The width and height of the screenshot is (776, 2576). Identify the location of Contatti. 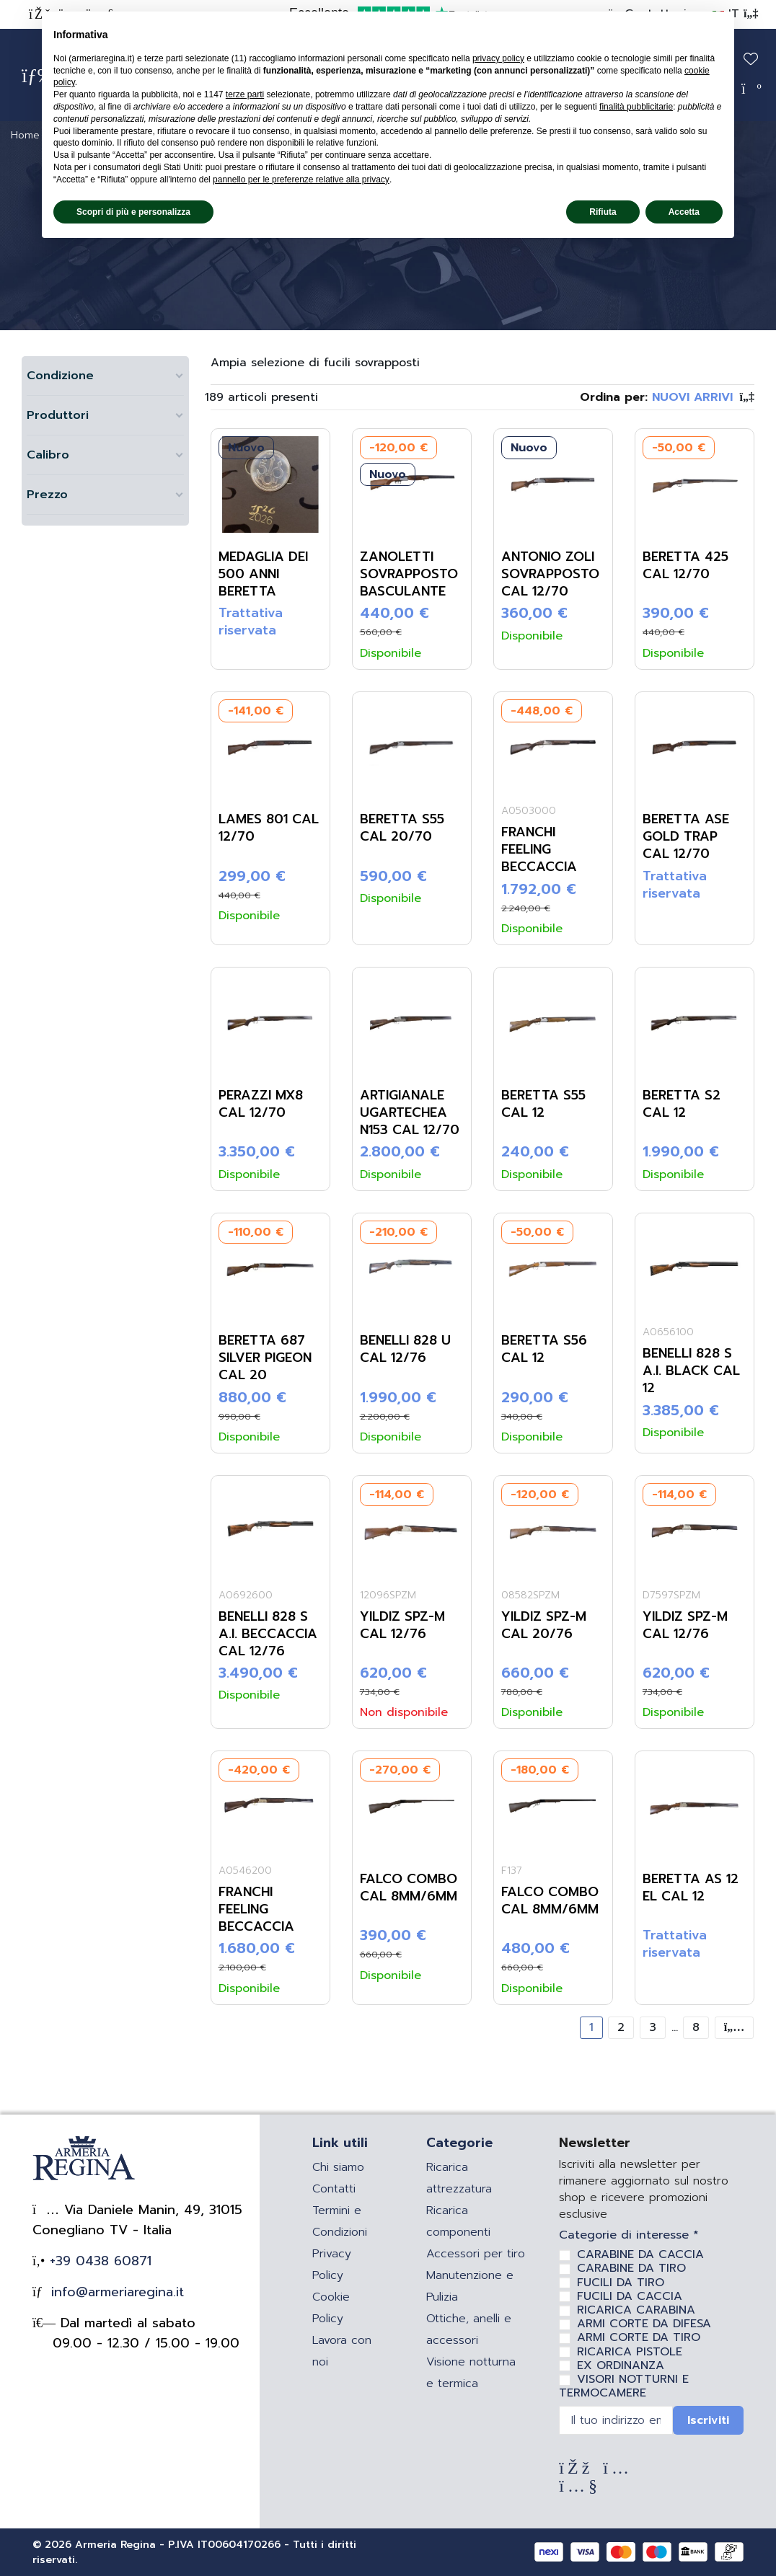
(334, 2188).